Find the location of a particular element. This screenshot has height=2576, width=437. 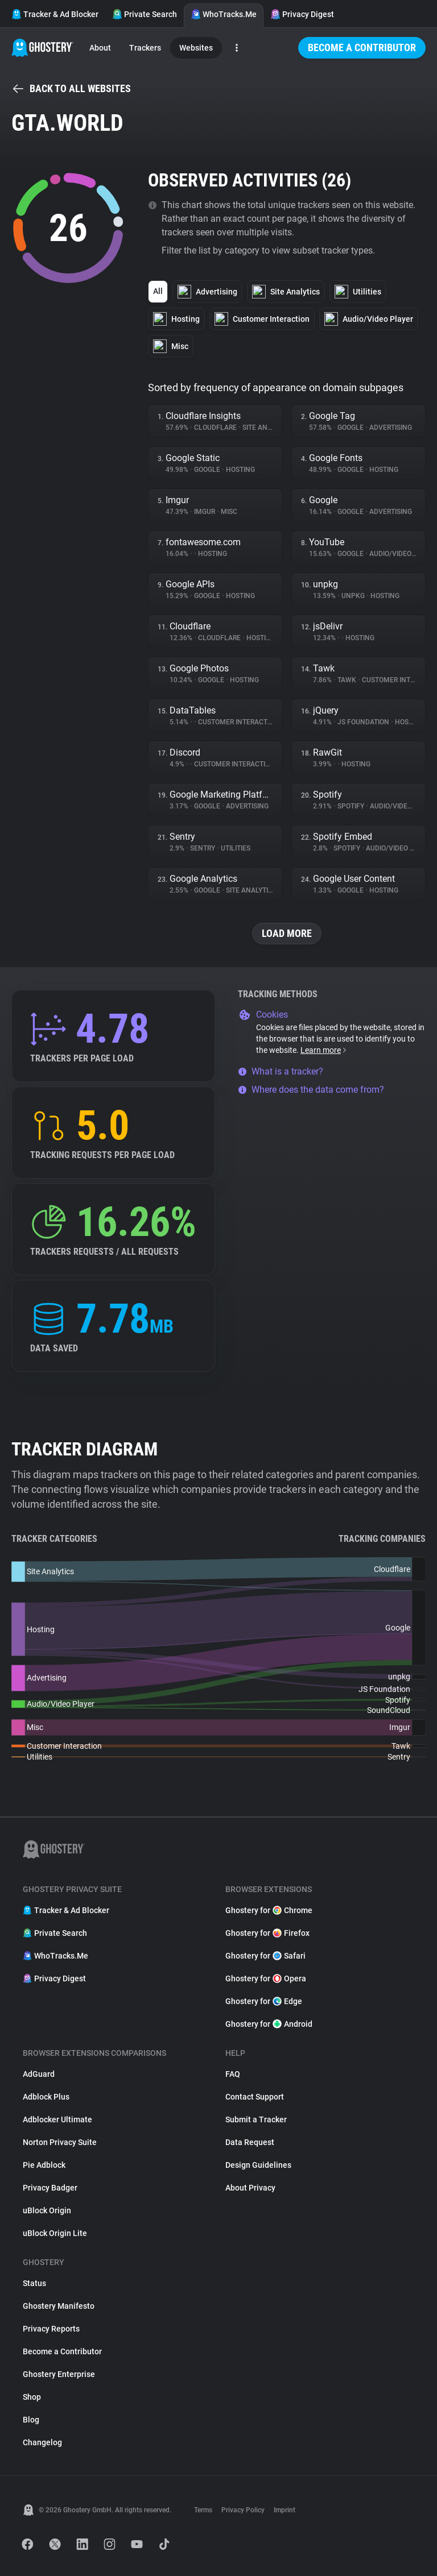

Adblock Plus is located at coordinates (46, 2096).